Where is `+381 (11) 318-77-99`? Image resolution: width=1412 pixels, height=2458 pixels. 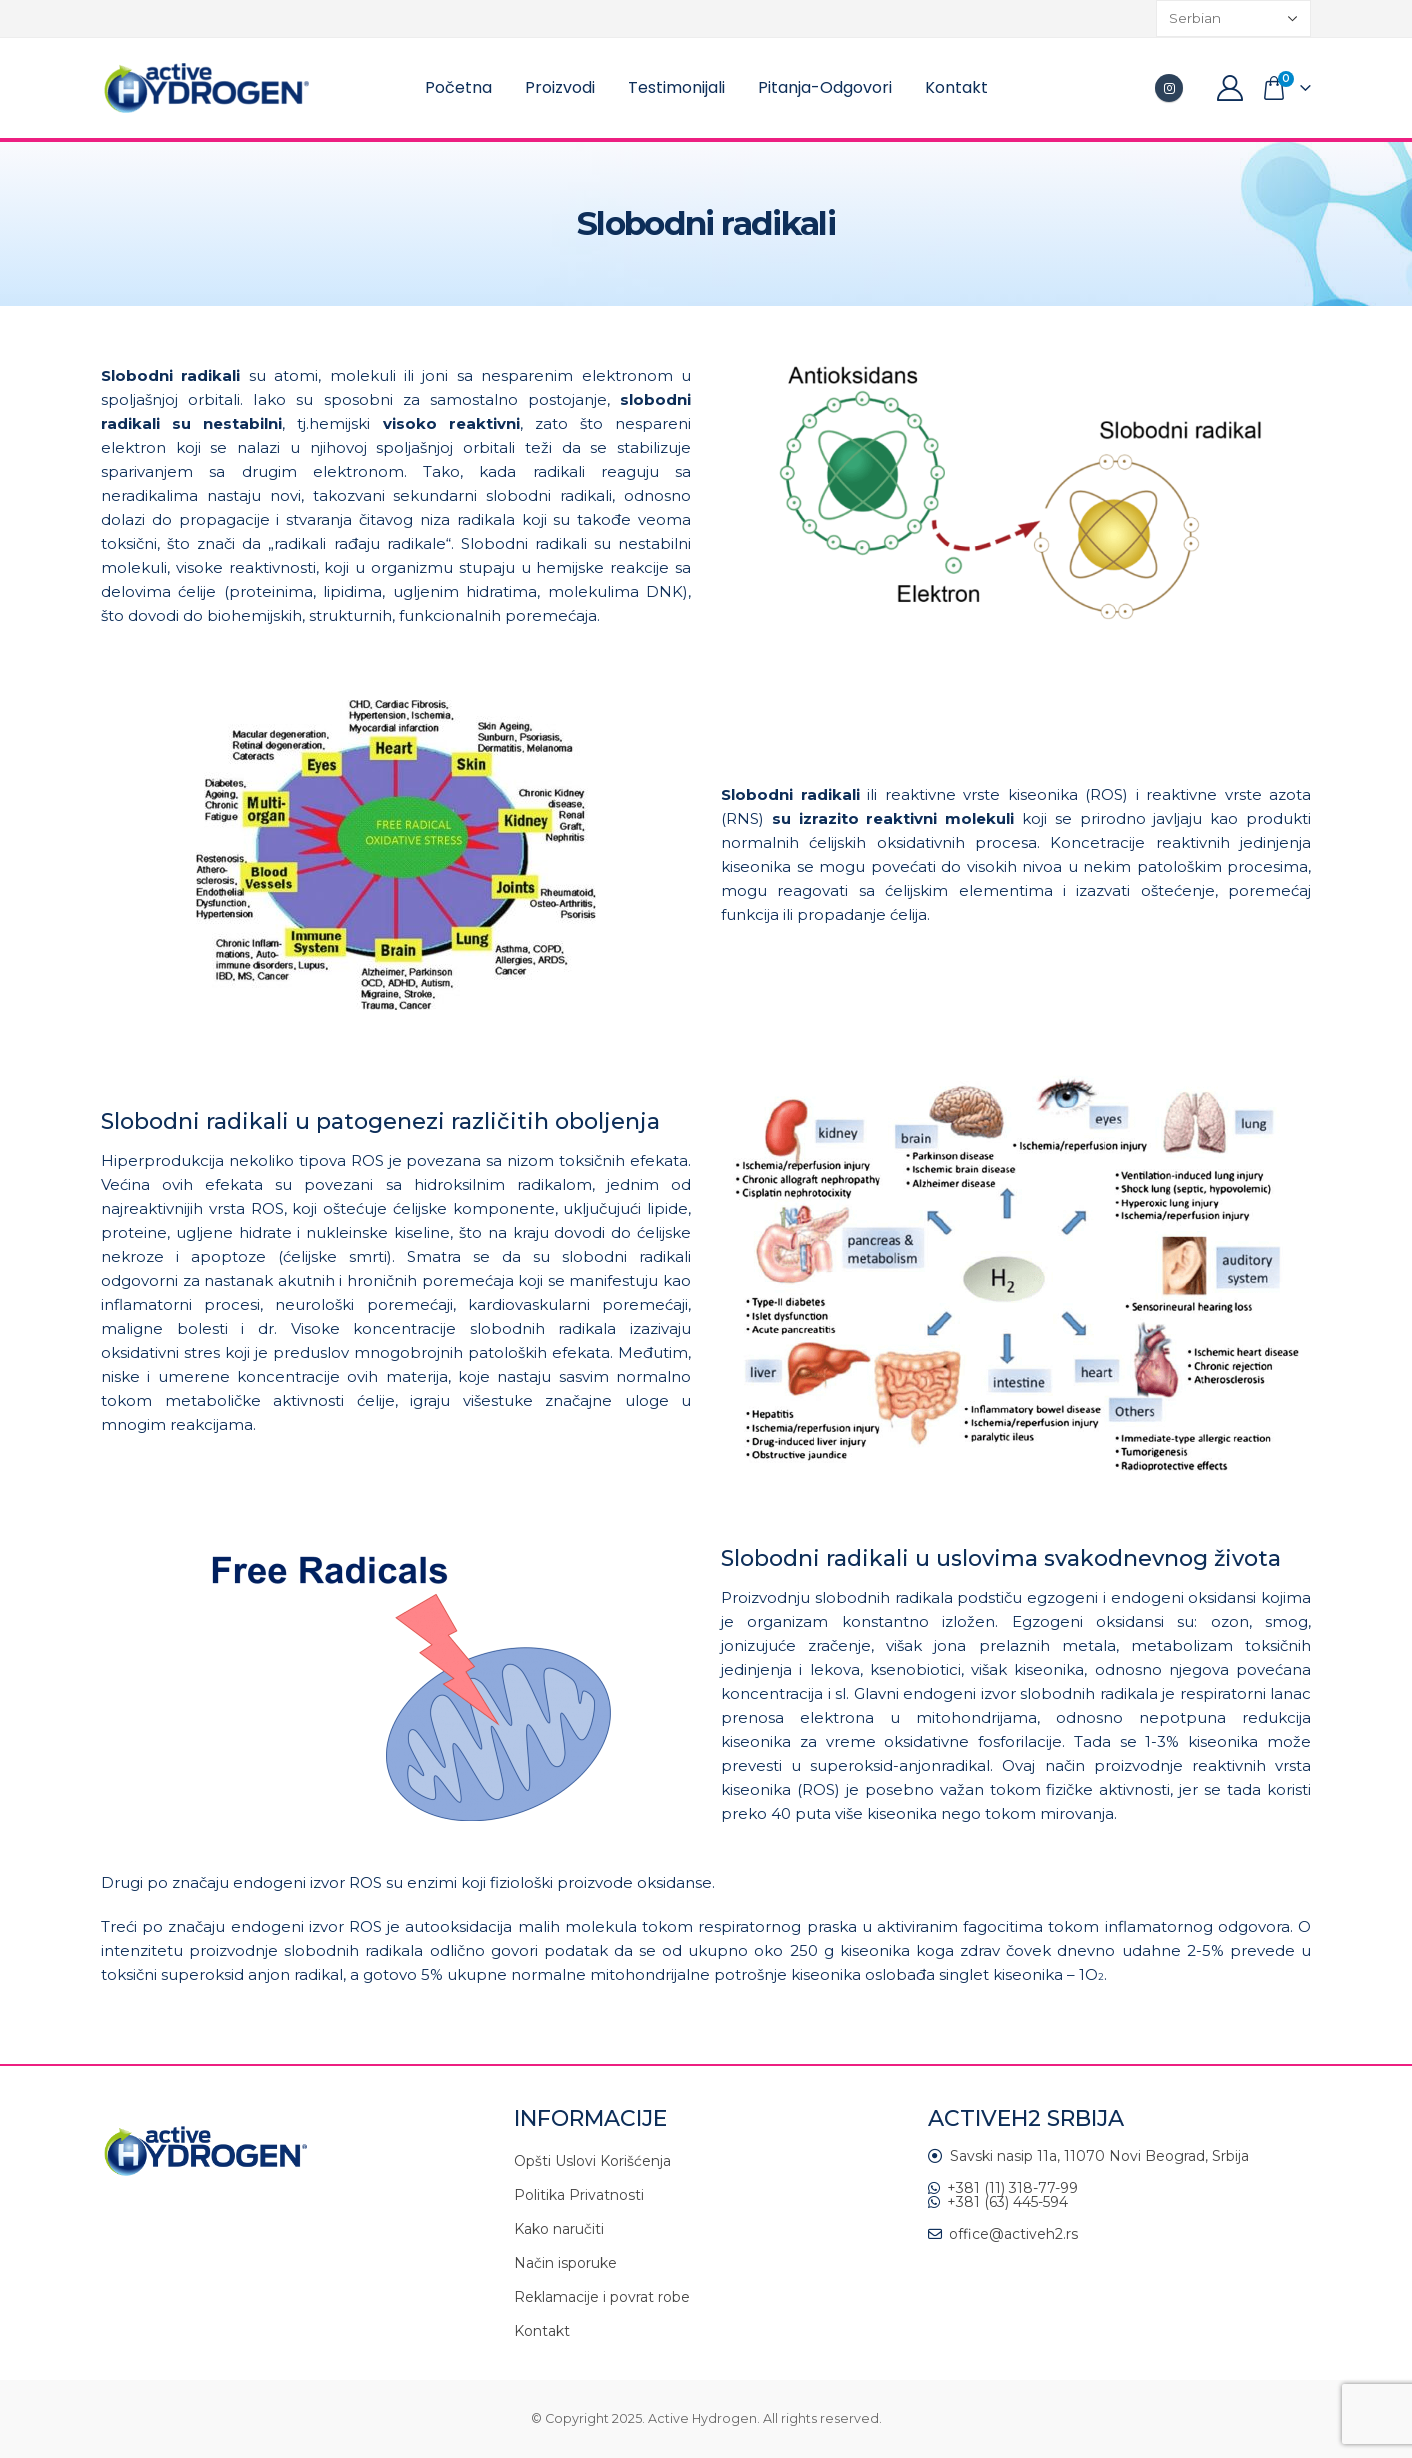
+381 (11) 318-77-99 is located at coordinates (1012, 2188).